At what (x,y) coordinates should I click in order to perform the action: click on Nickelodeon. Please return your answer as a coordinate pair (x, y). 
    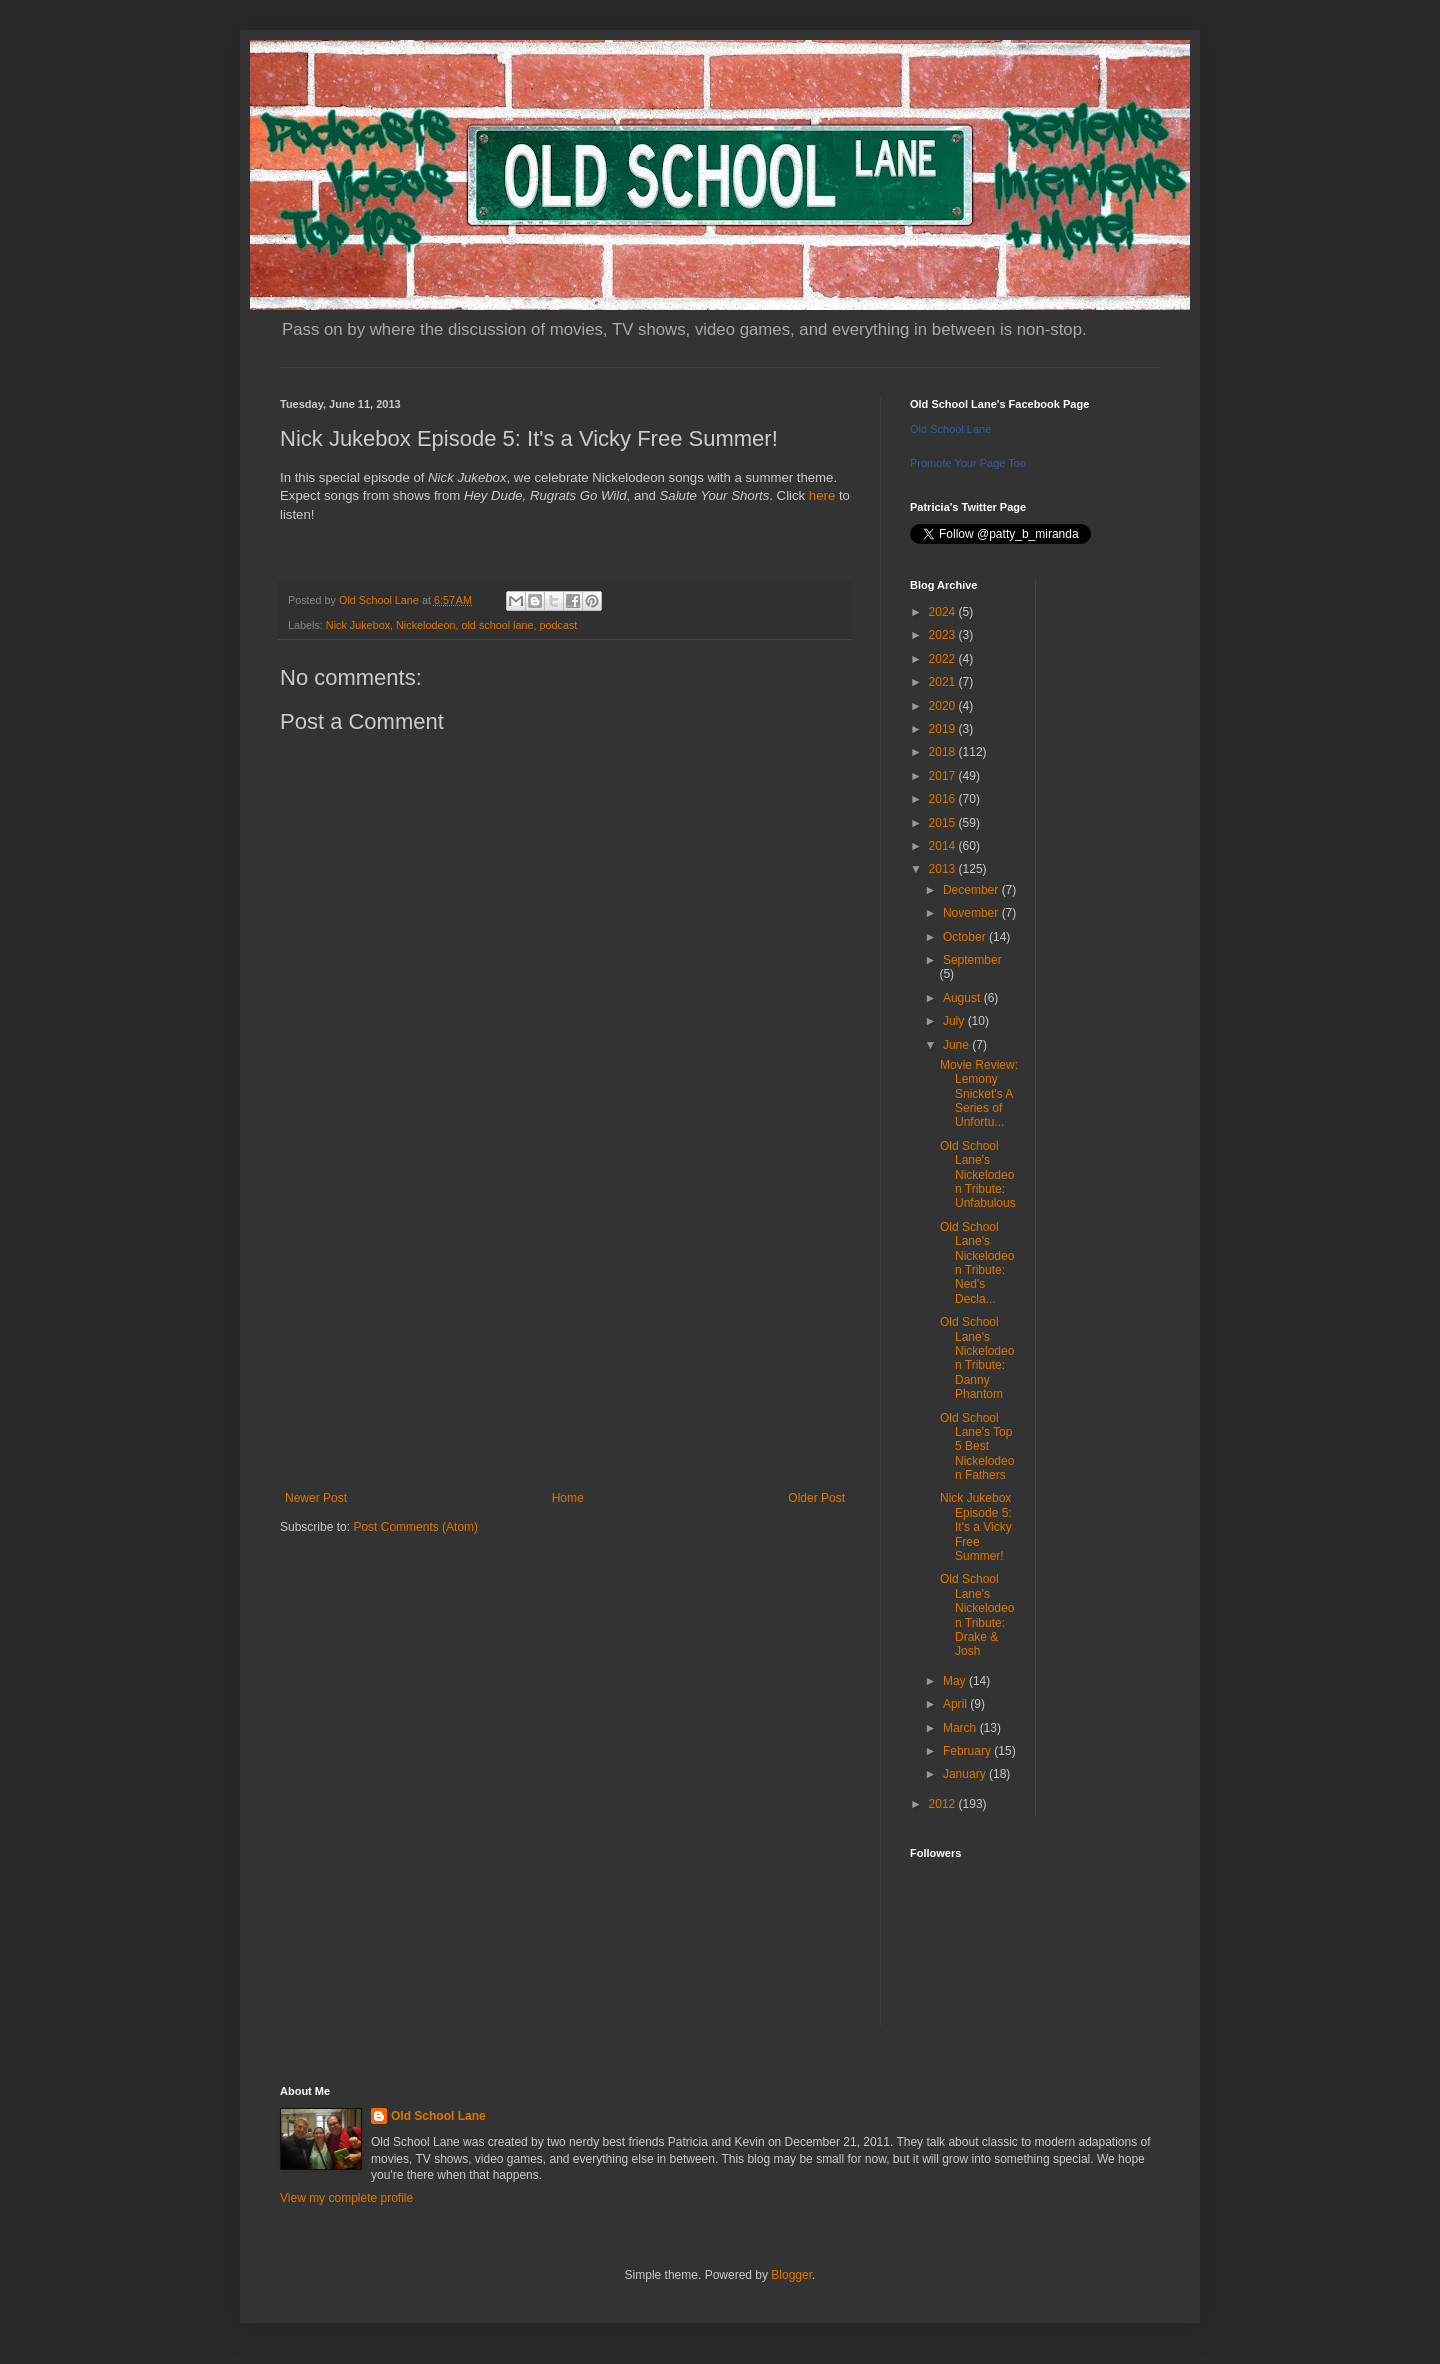
    Looking at the image, I should click on (425, 625).